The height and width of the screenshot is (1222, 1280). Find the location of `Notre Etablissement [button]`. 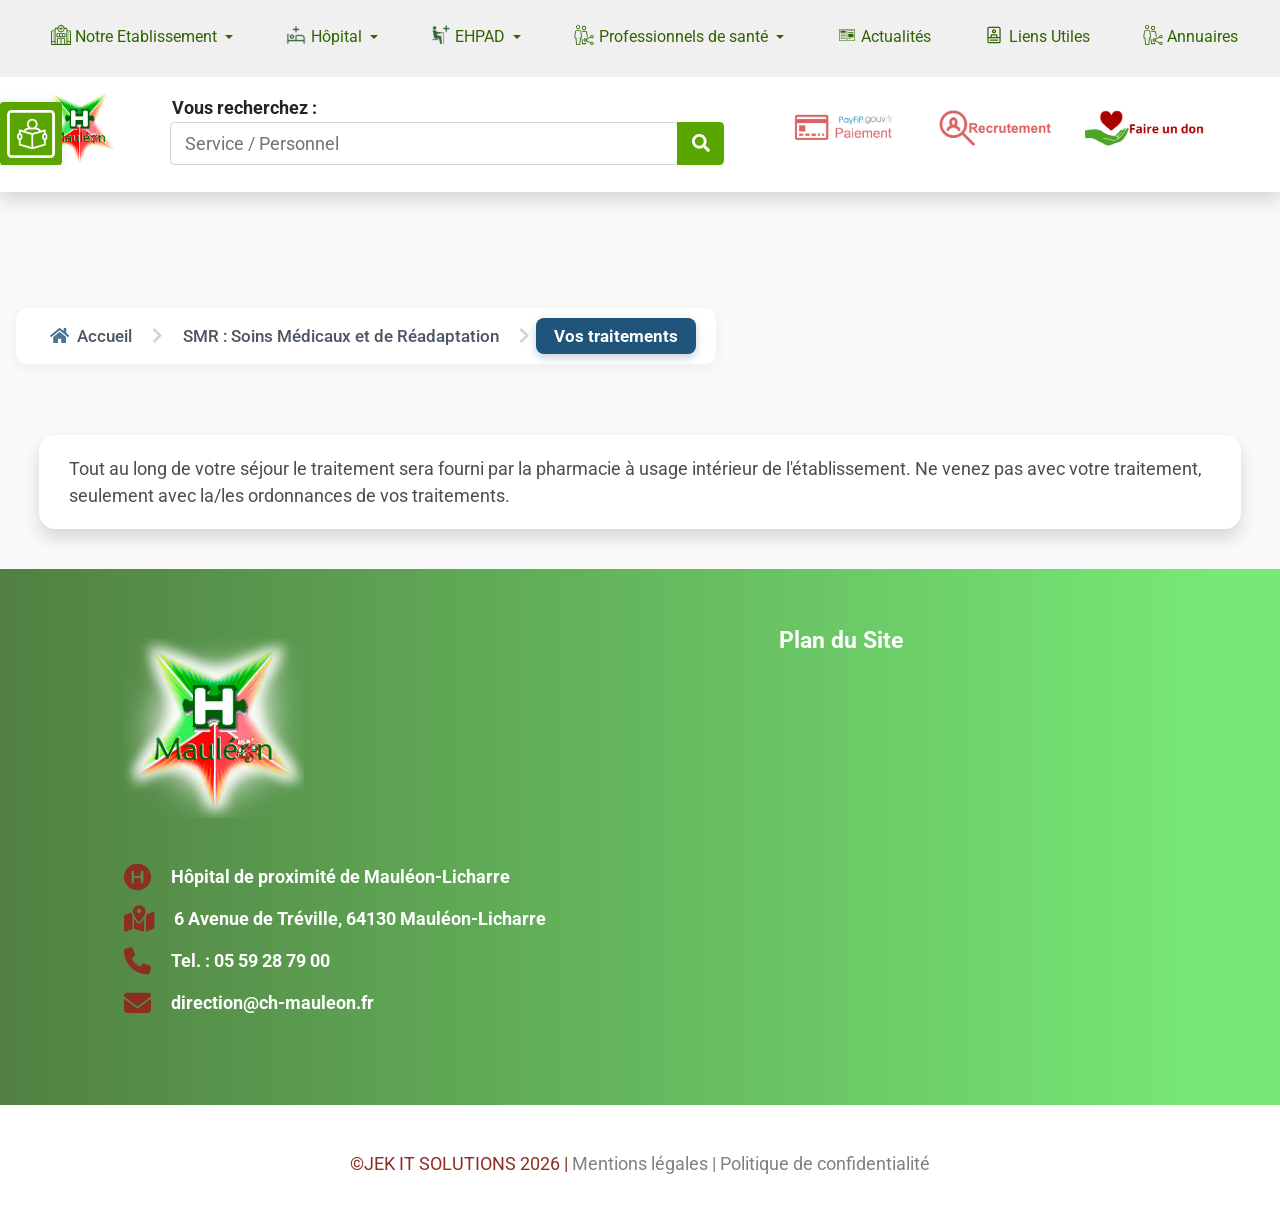

Notre Etablissement [button] is located at coordinates (136, 35).